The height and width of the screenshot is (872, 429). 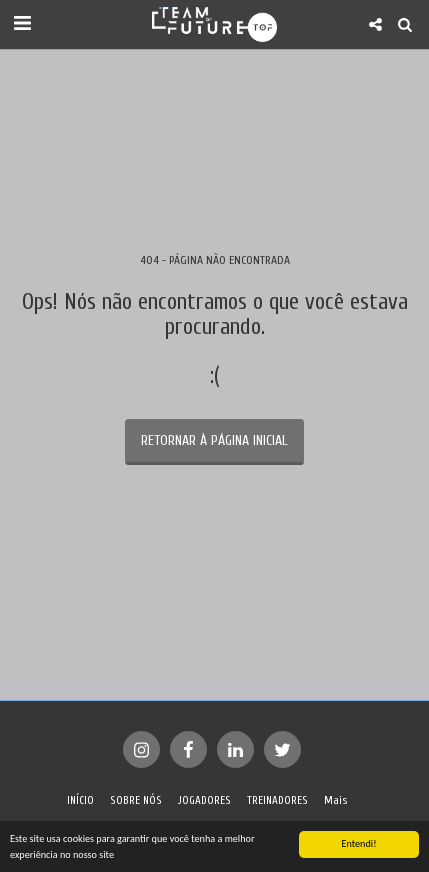 I want to click on [button], so click(x=22, y=23).